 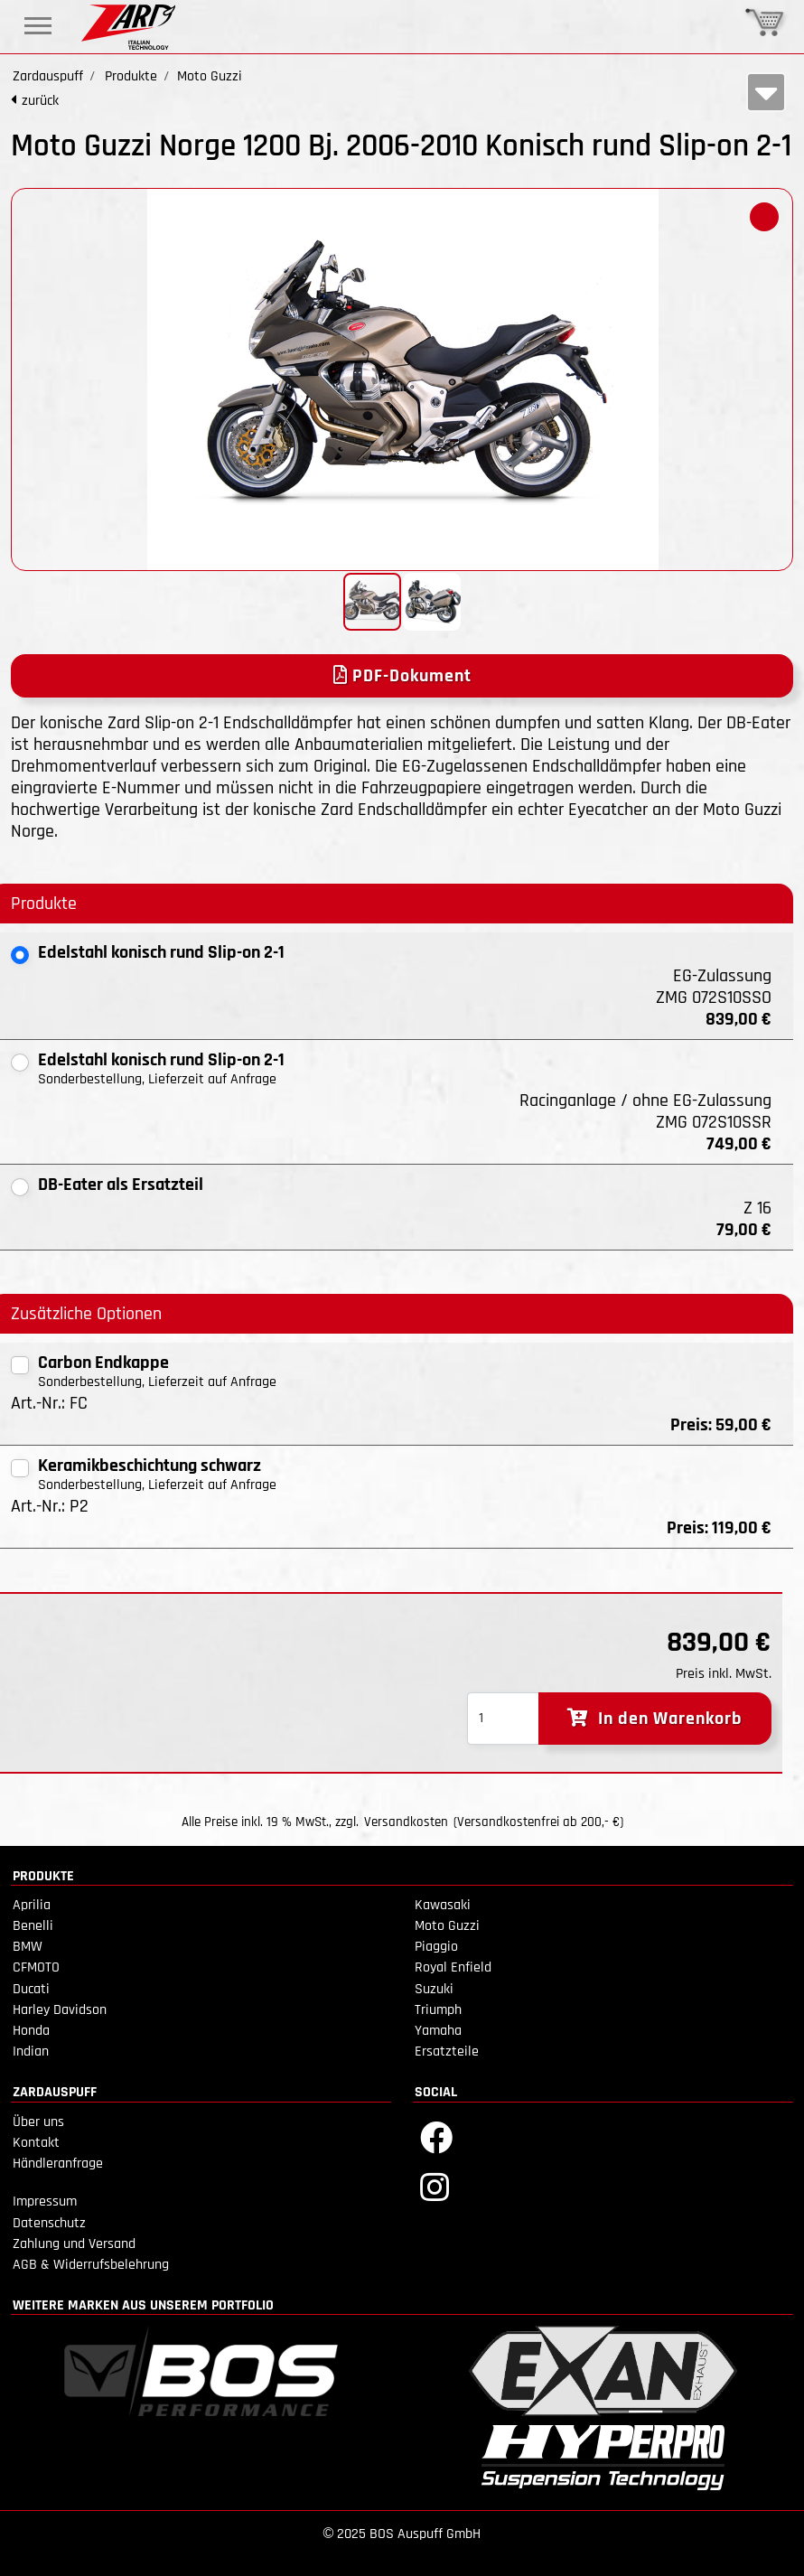 I want to click on In den Warenkorb, so click(x=655, y=1718).